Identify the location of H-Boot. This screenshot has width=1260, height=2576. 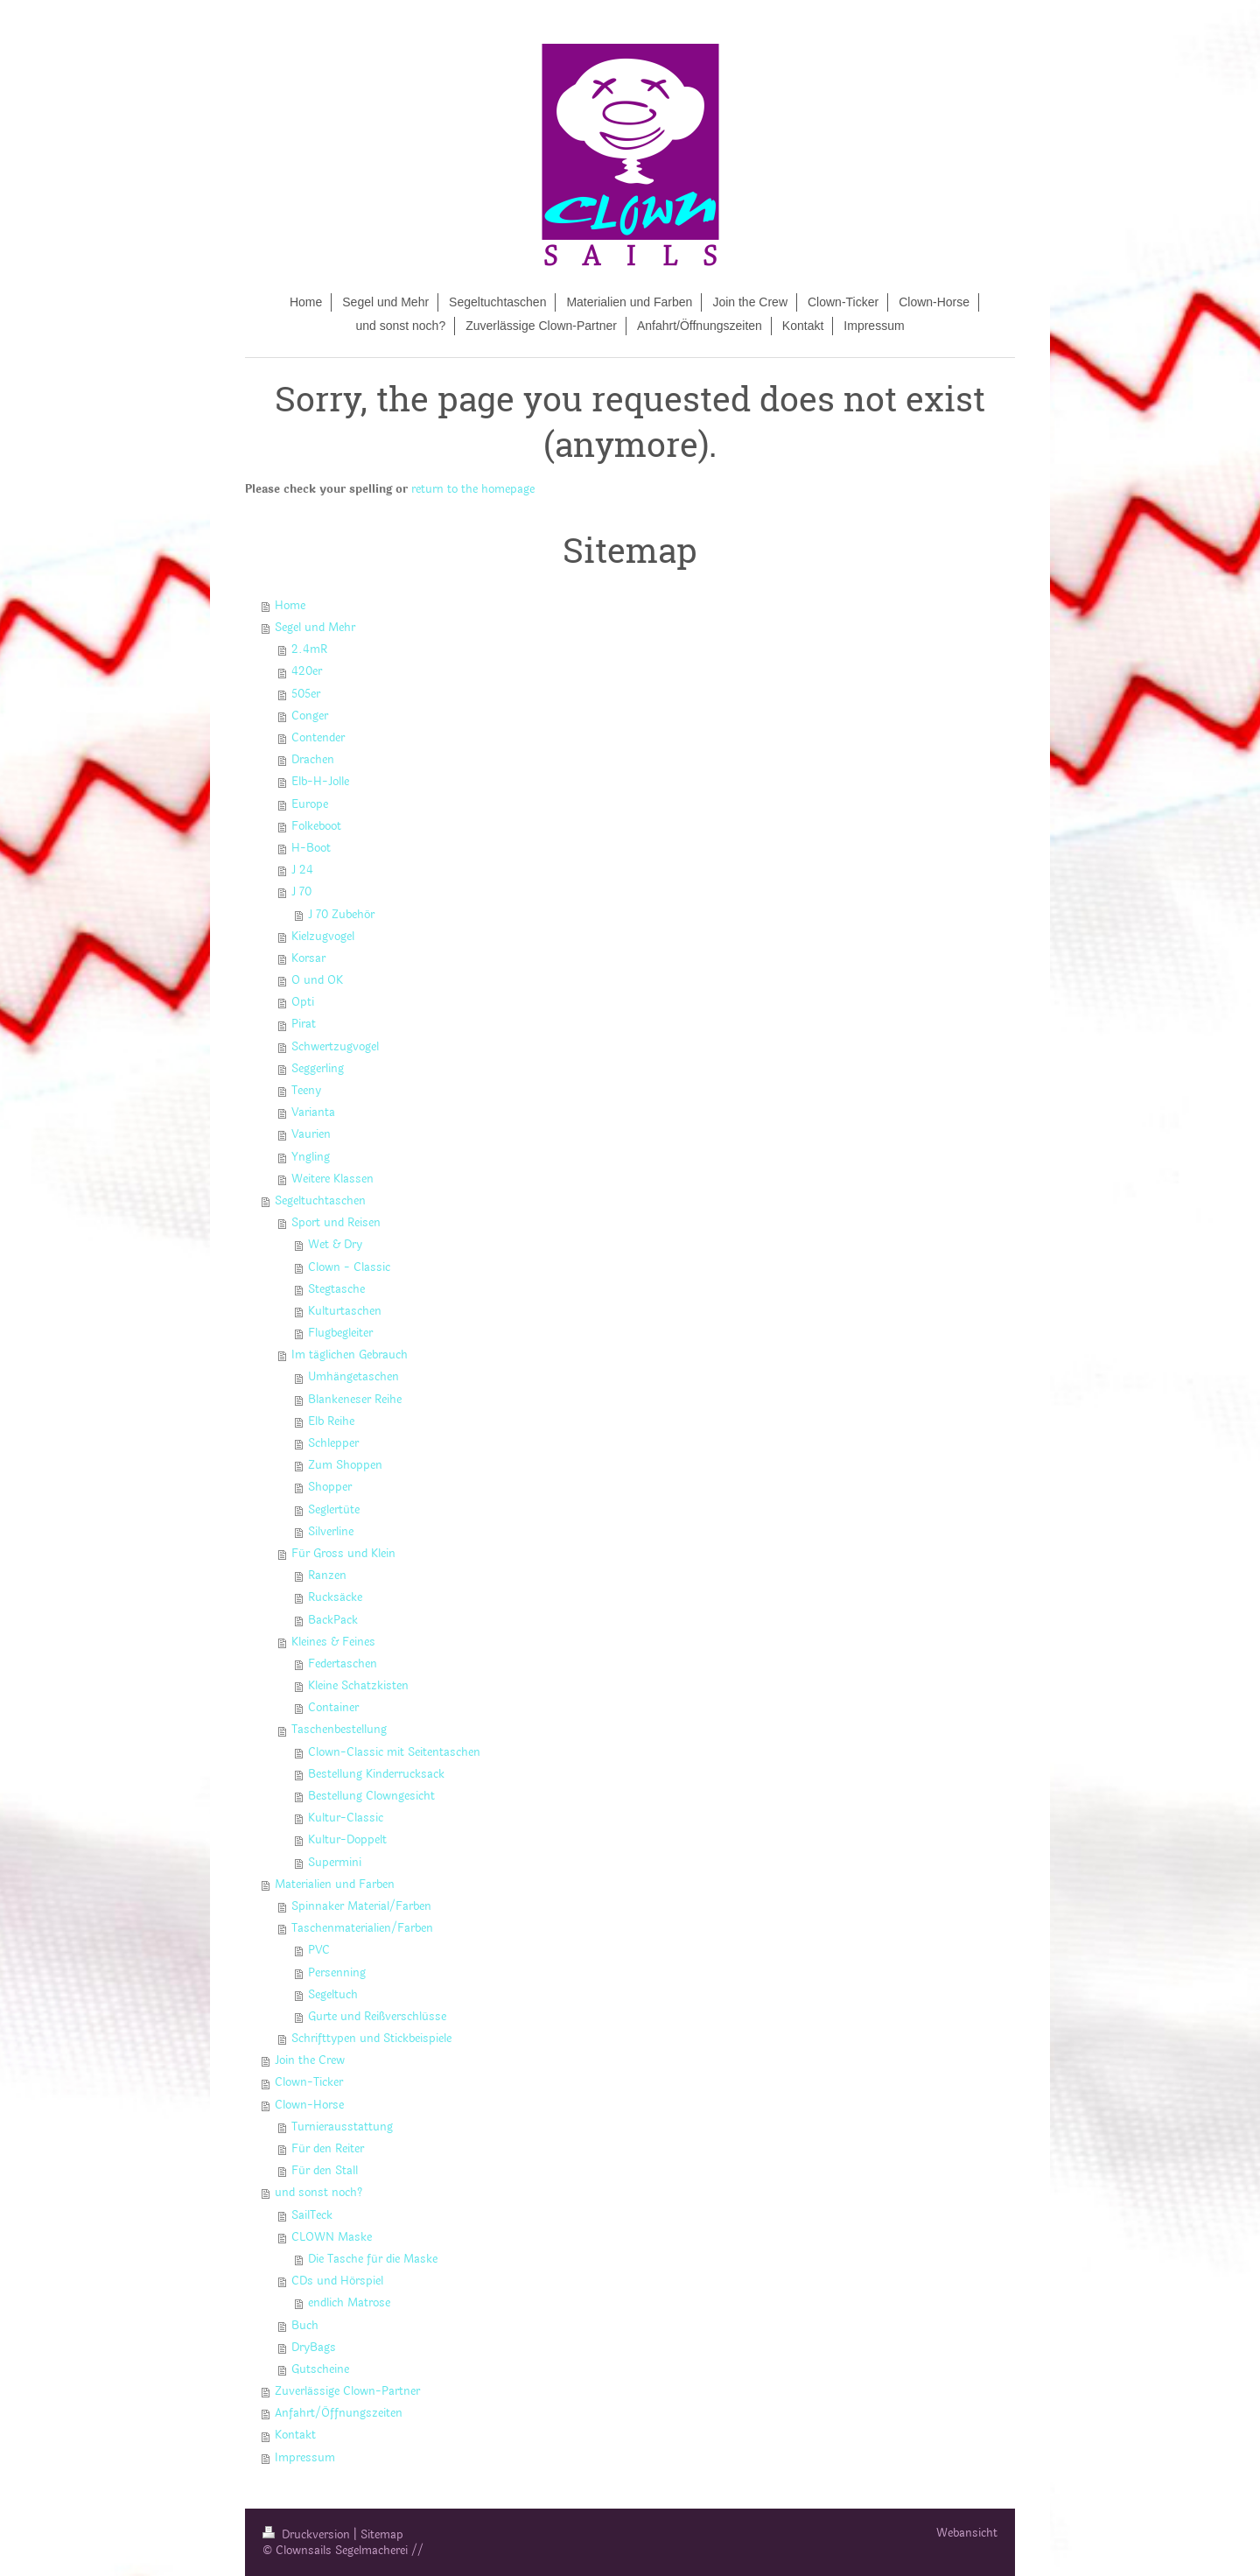
(311, 848).